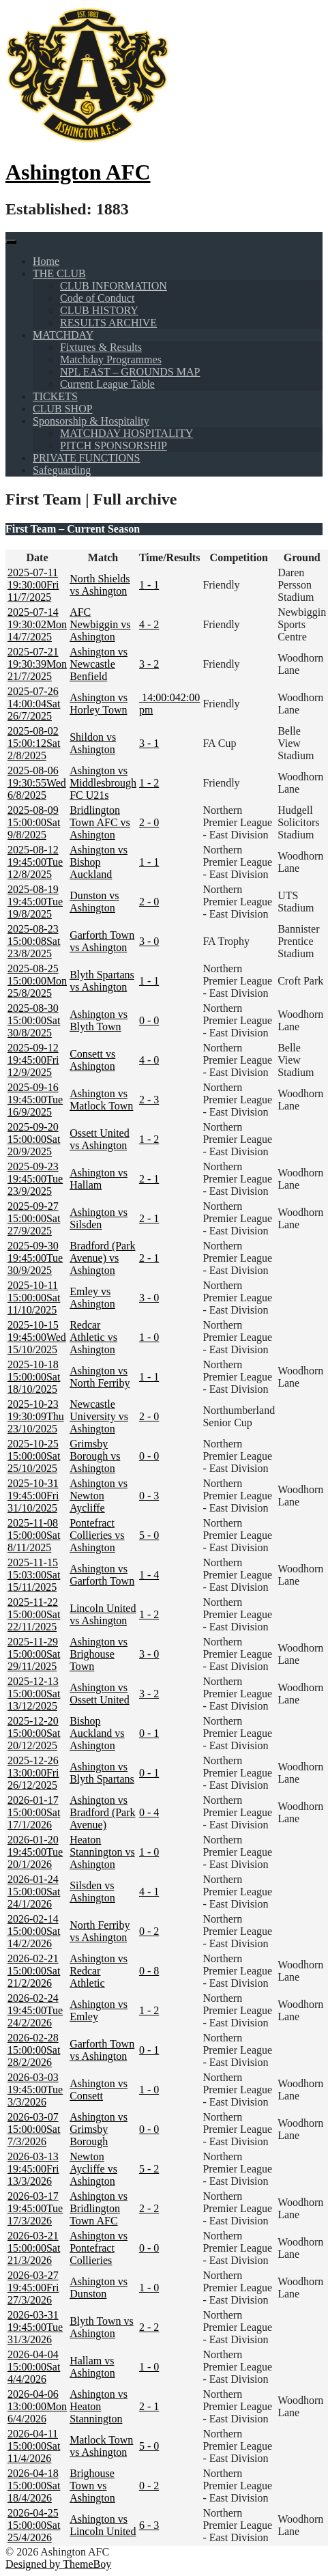 The height and width of the screenshot is (2576, 328). I want to click on Tue 30/9/2025, so click(35, 1258).